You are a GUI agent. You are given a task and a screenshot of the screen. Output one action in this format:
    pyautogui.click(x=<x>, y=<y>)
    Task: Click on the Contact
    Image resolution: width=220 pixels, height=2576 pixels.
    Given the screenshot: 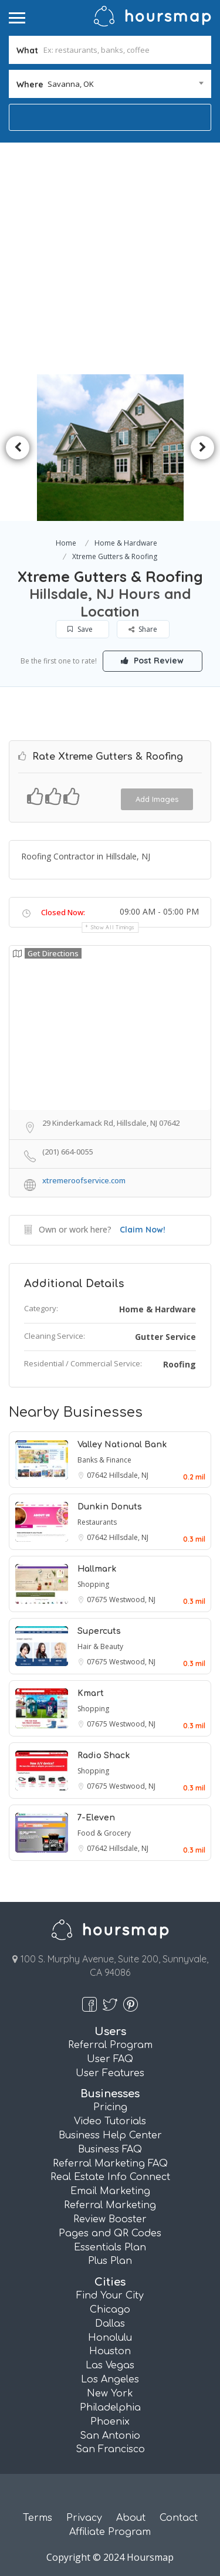 What is the action you would take?
    pyautogui.click(x=179, y=2518)
    